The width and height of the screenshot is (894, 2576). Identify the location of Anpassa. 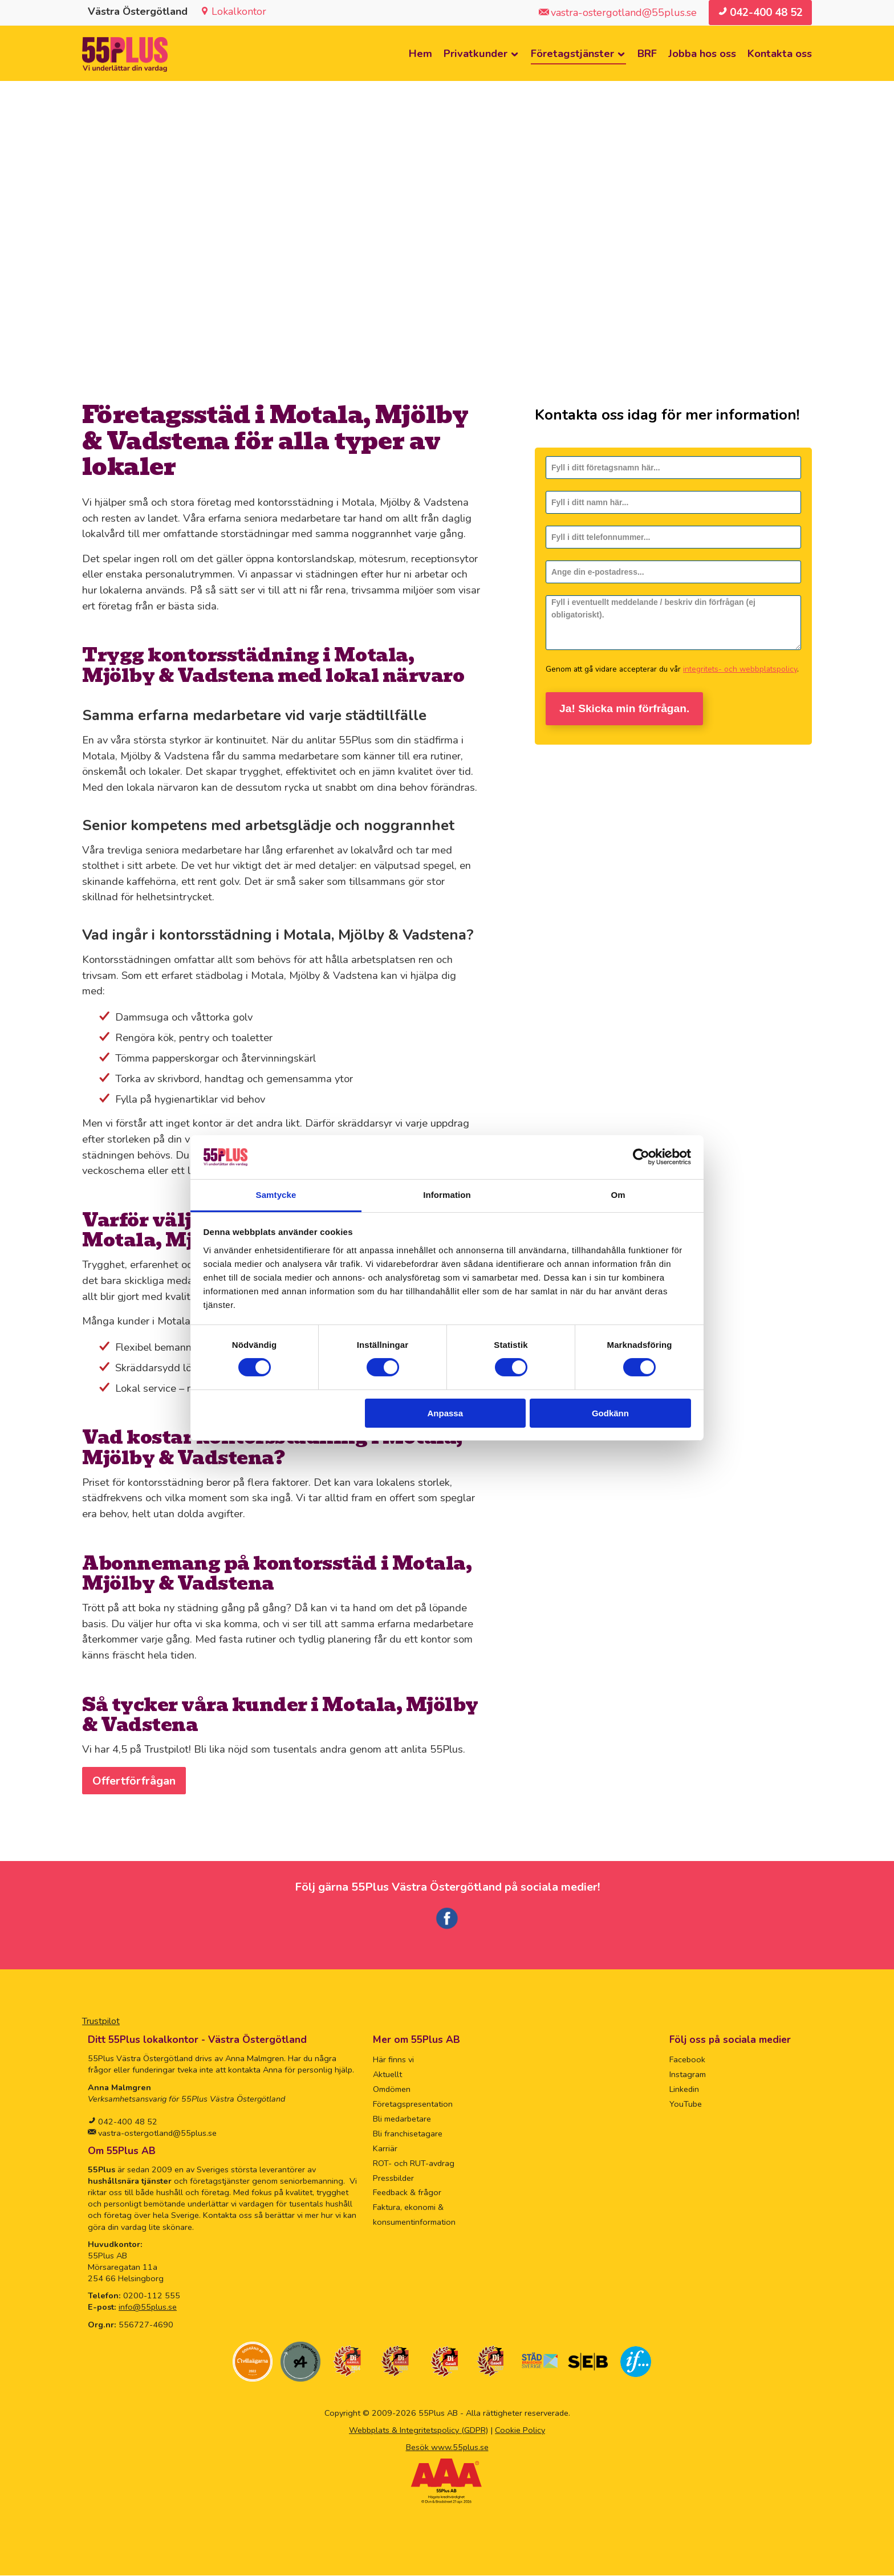
(446, 1413).